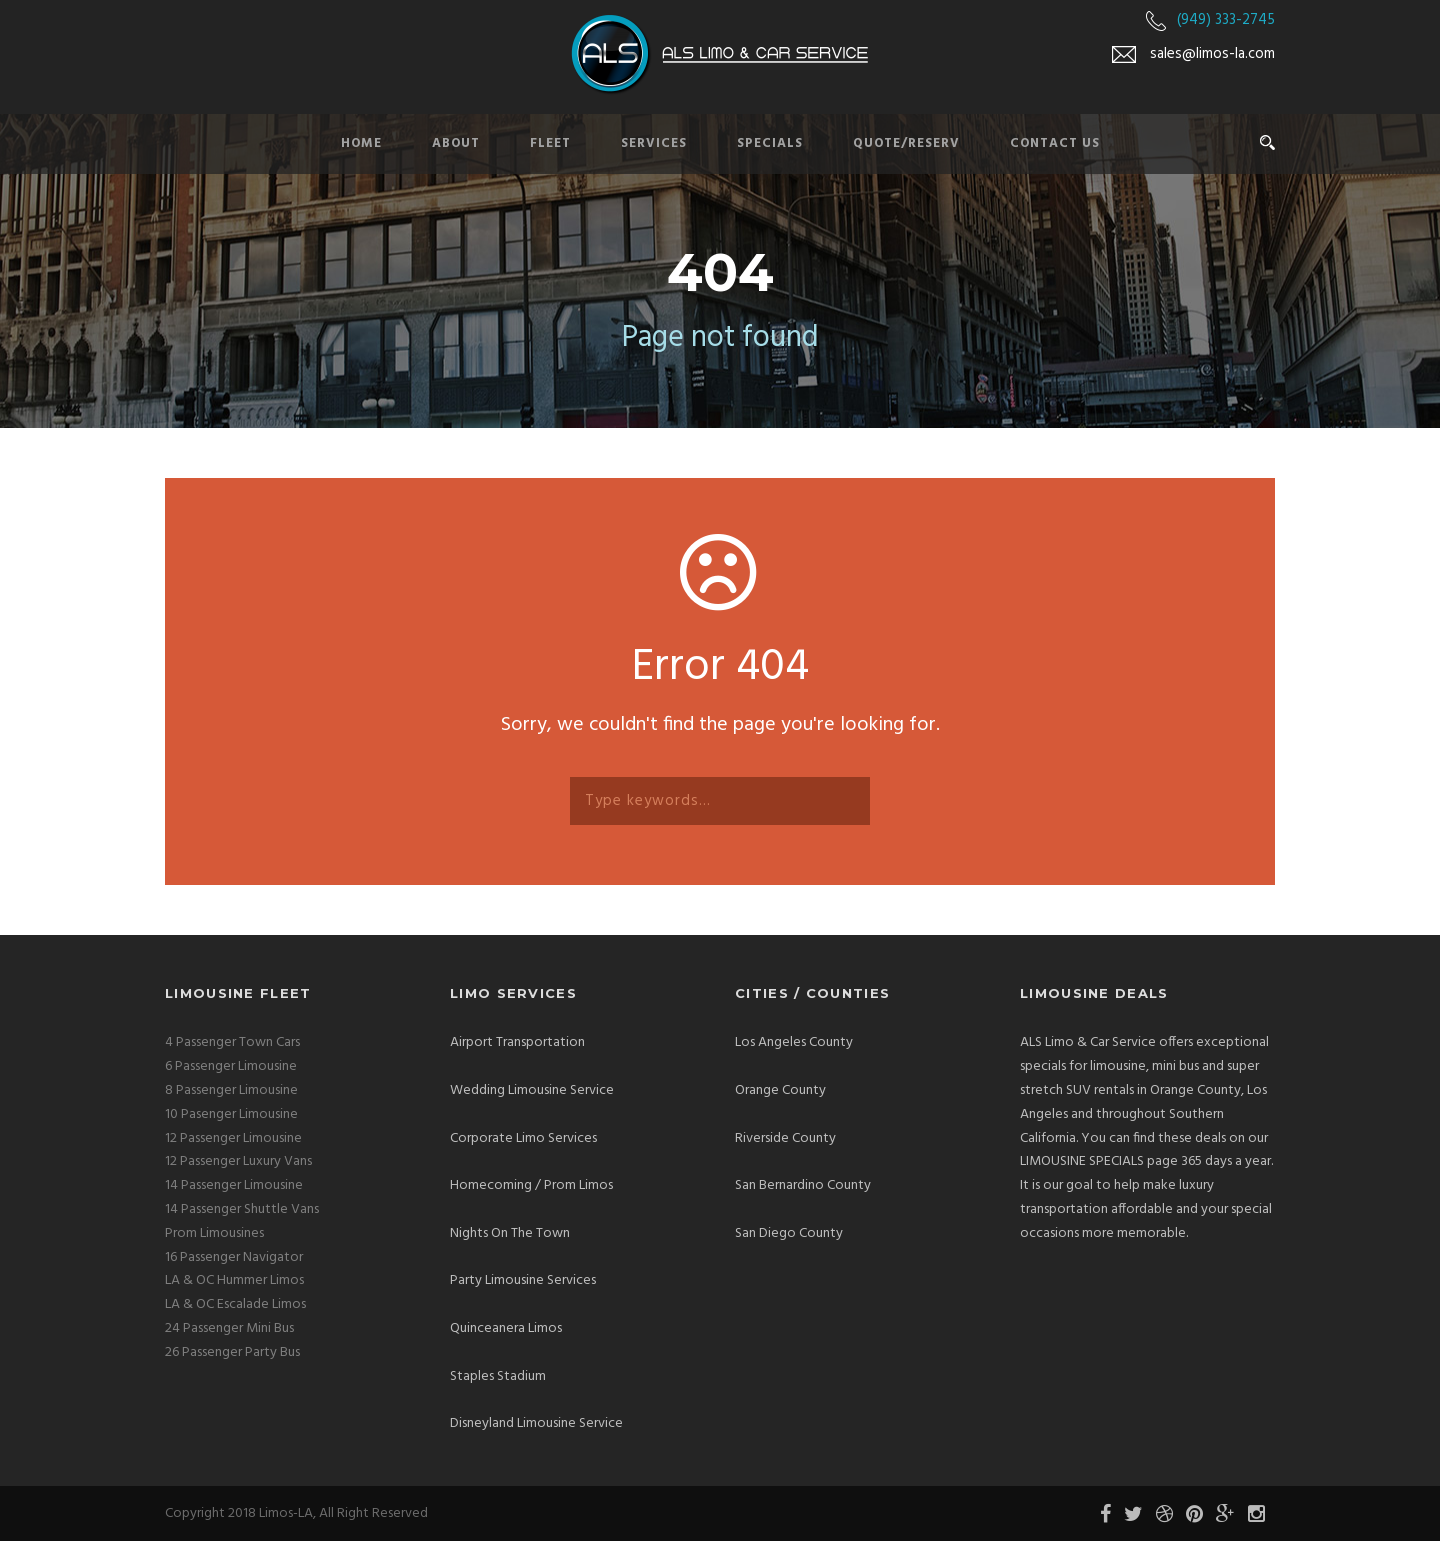  I want to click on Services, so click(654, 143).